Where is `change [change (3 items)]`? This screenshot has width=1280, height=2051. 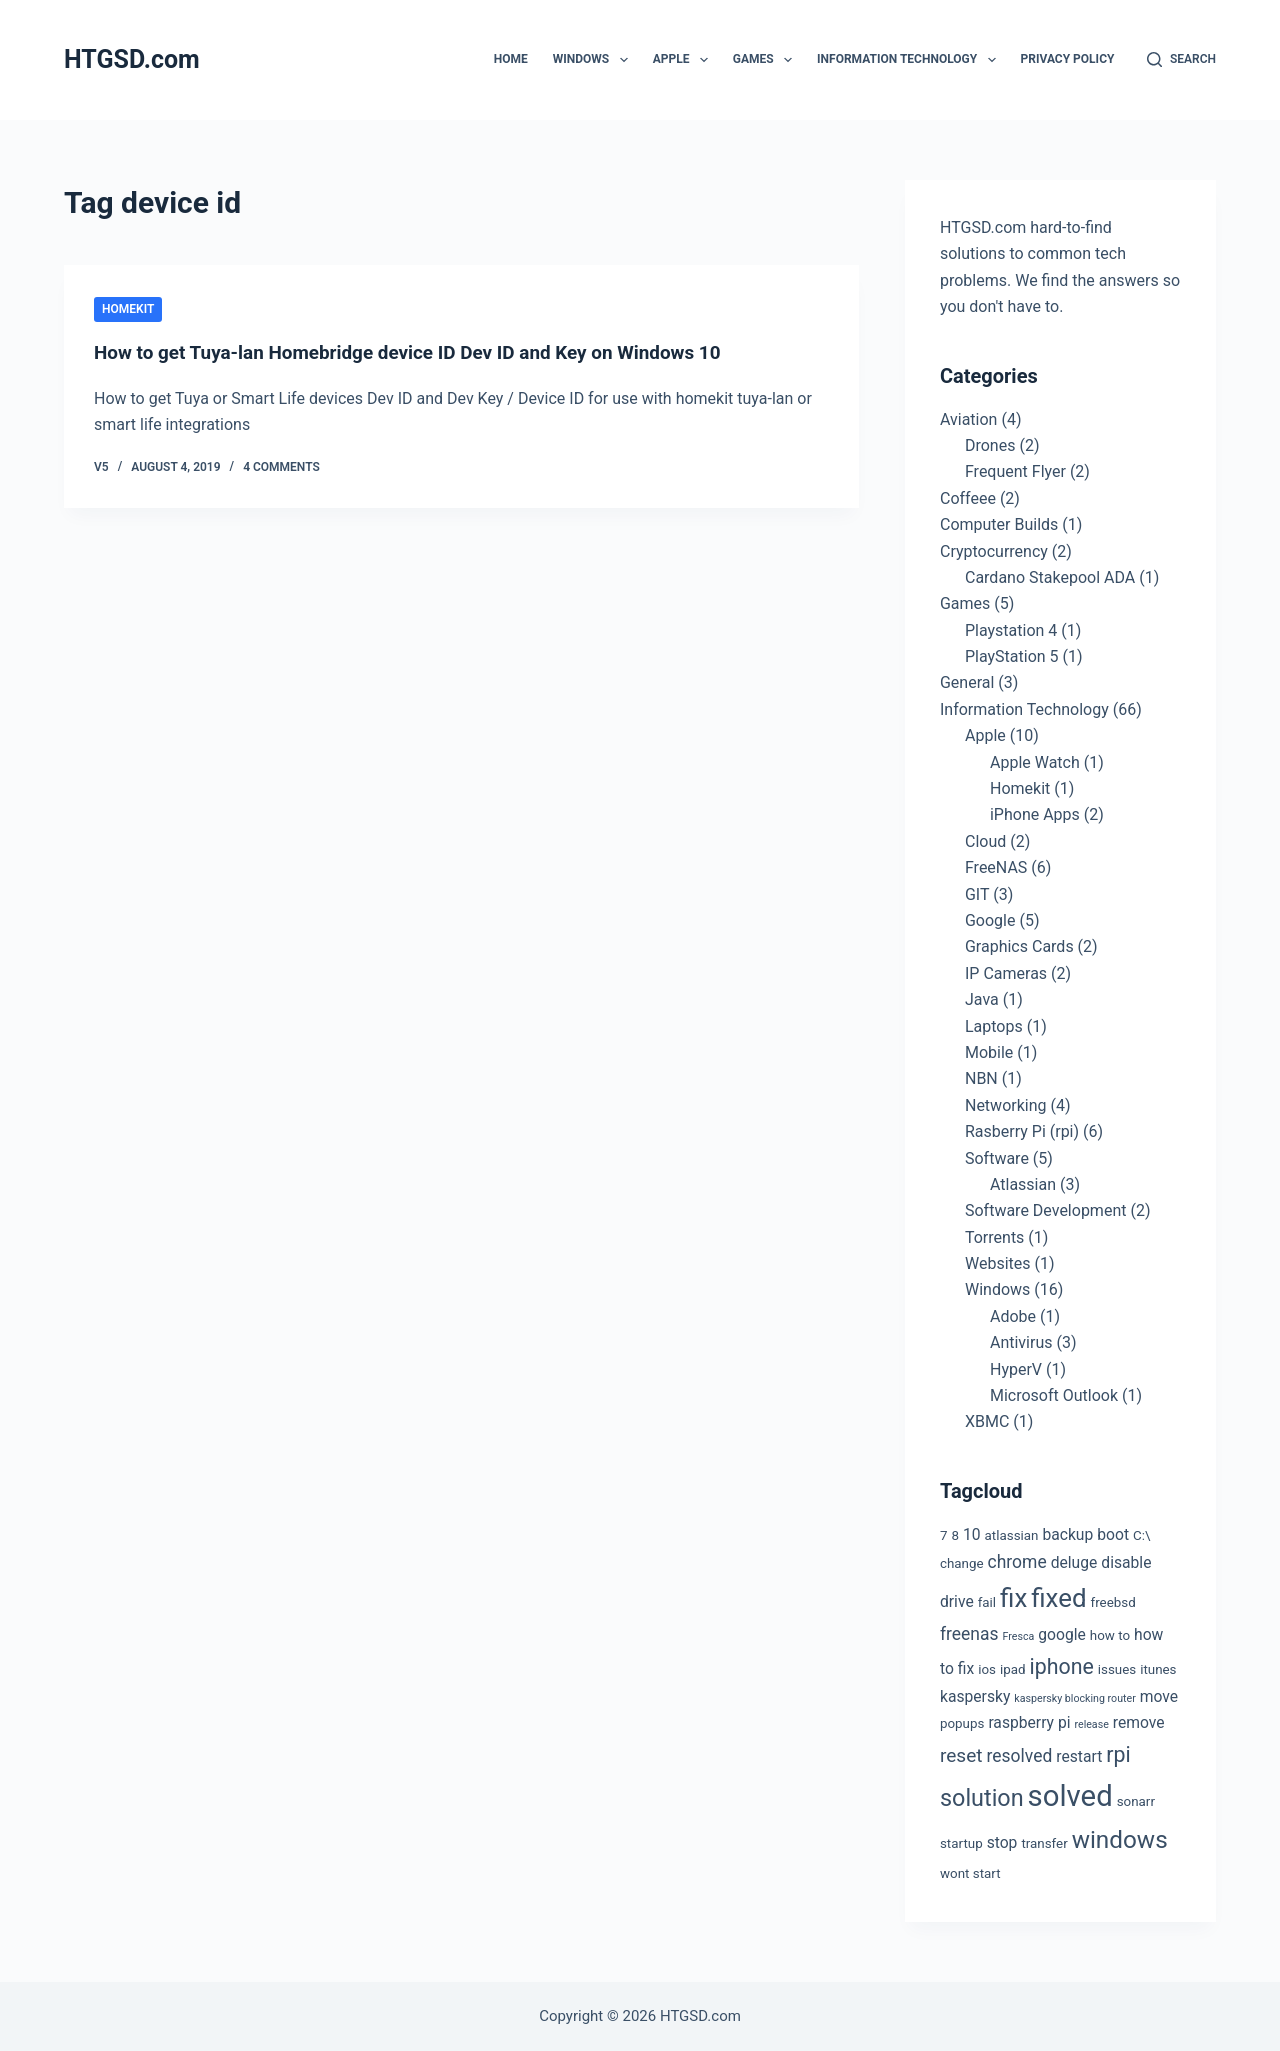
change [change (3 items)] is located at coordinates (962, 1563).